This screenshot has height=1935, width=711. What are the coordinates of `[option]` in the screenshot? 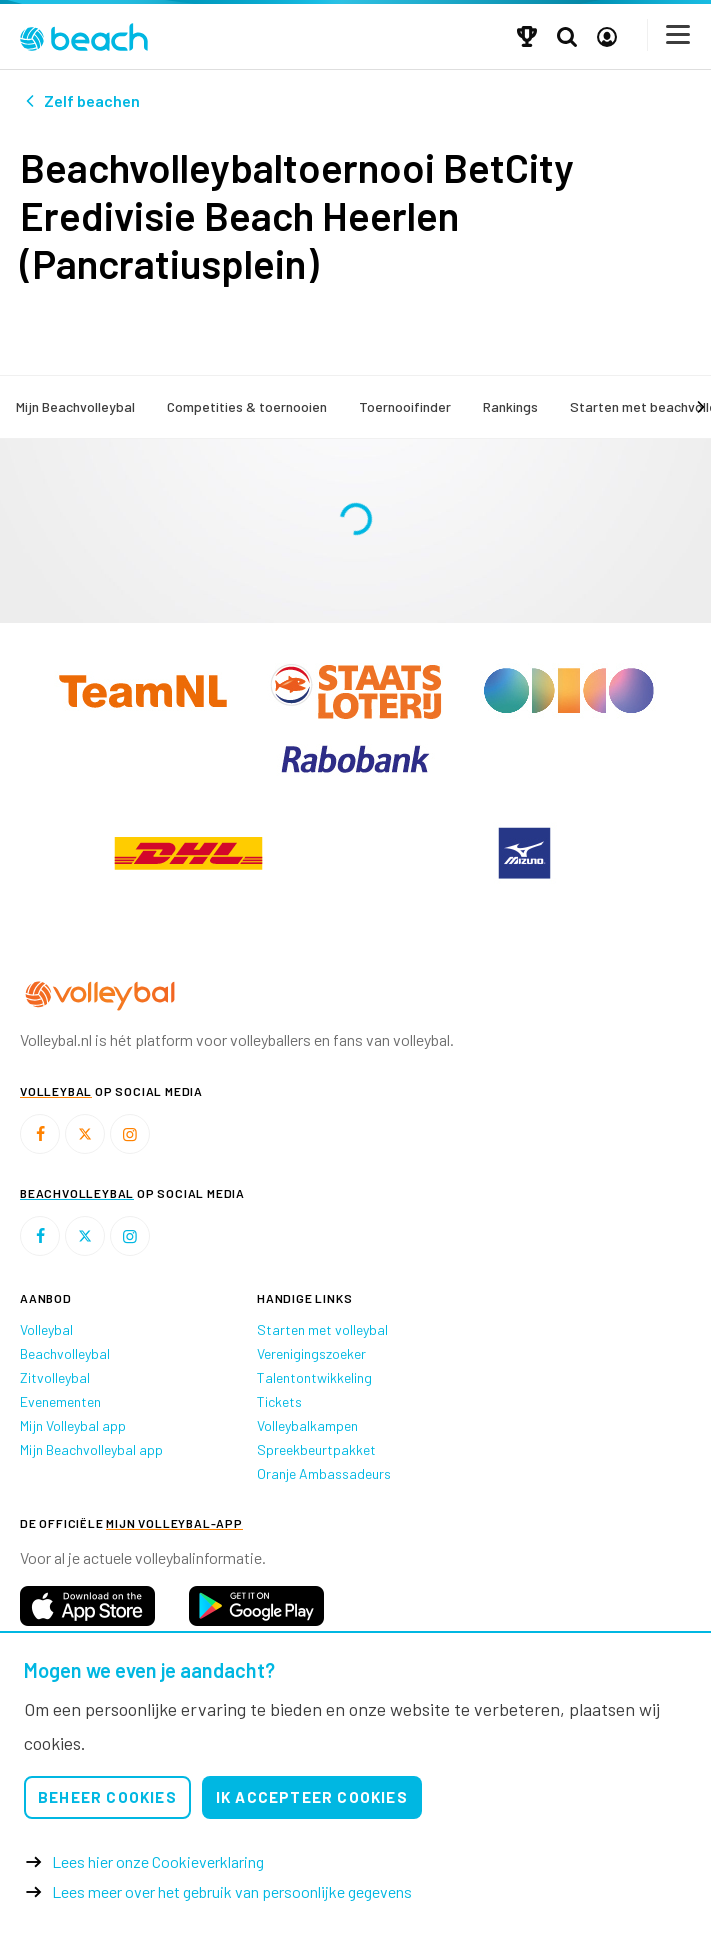 It's located at (188, 853).